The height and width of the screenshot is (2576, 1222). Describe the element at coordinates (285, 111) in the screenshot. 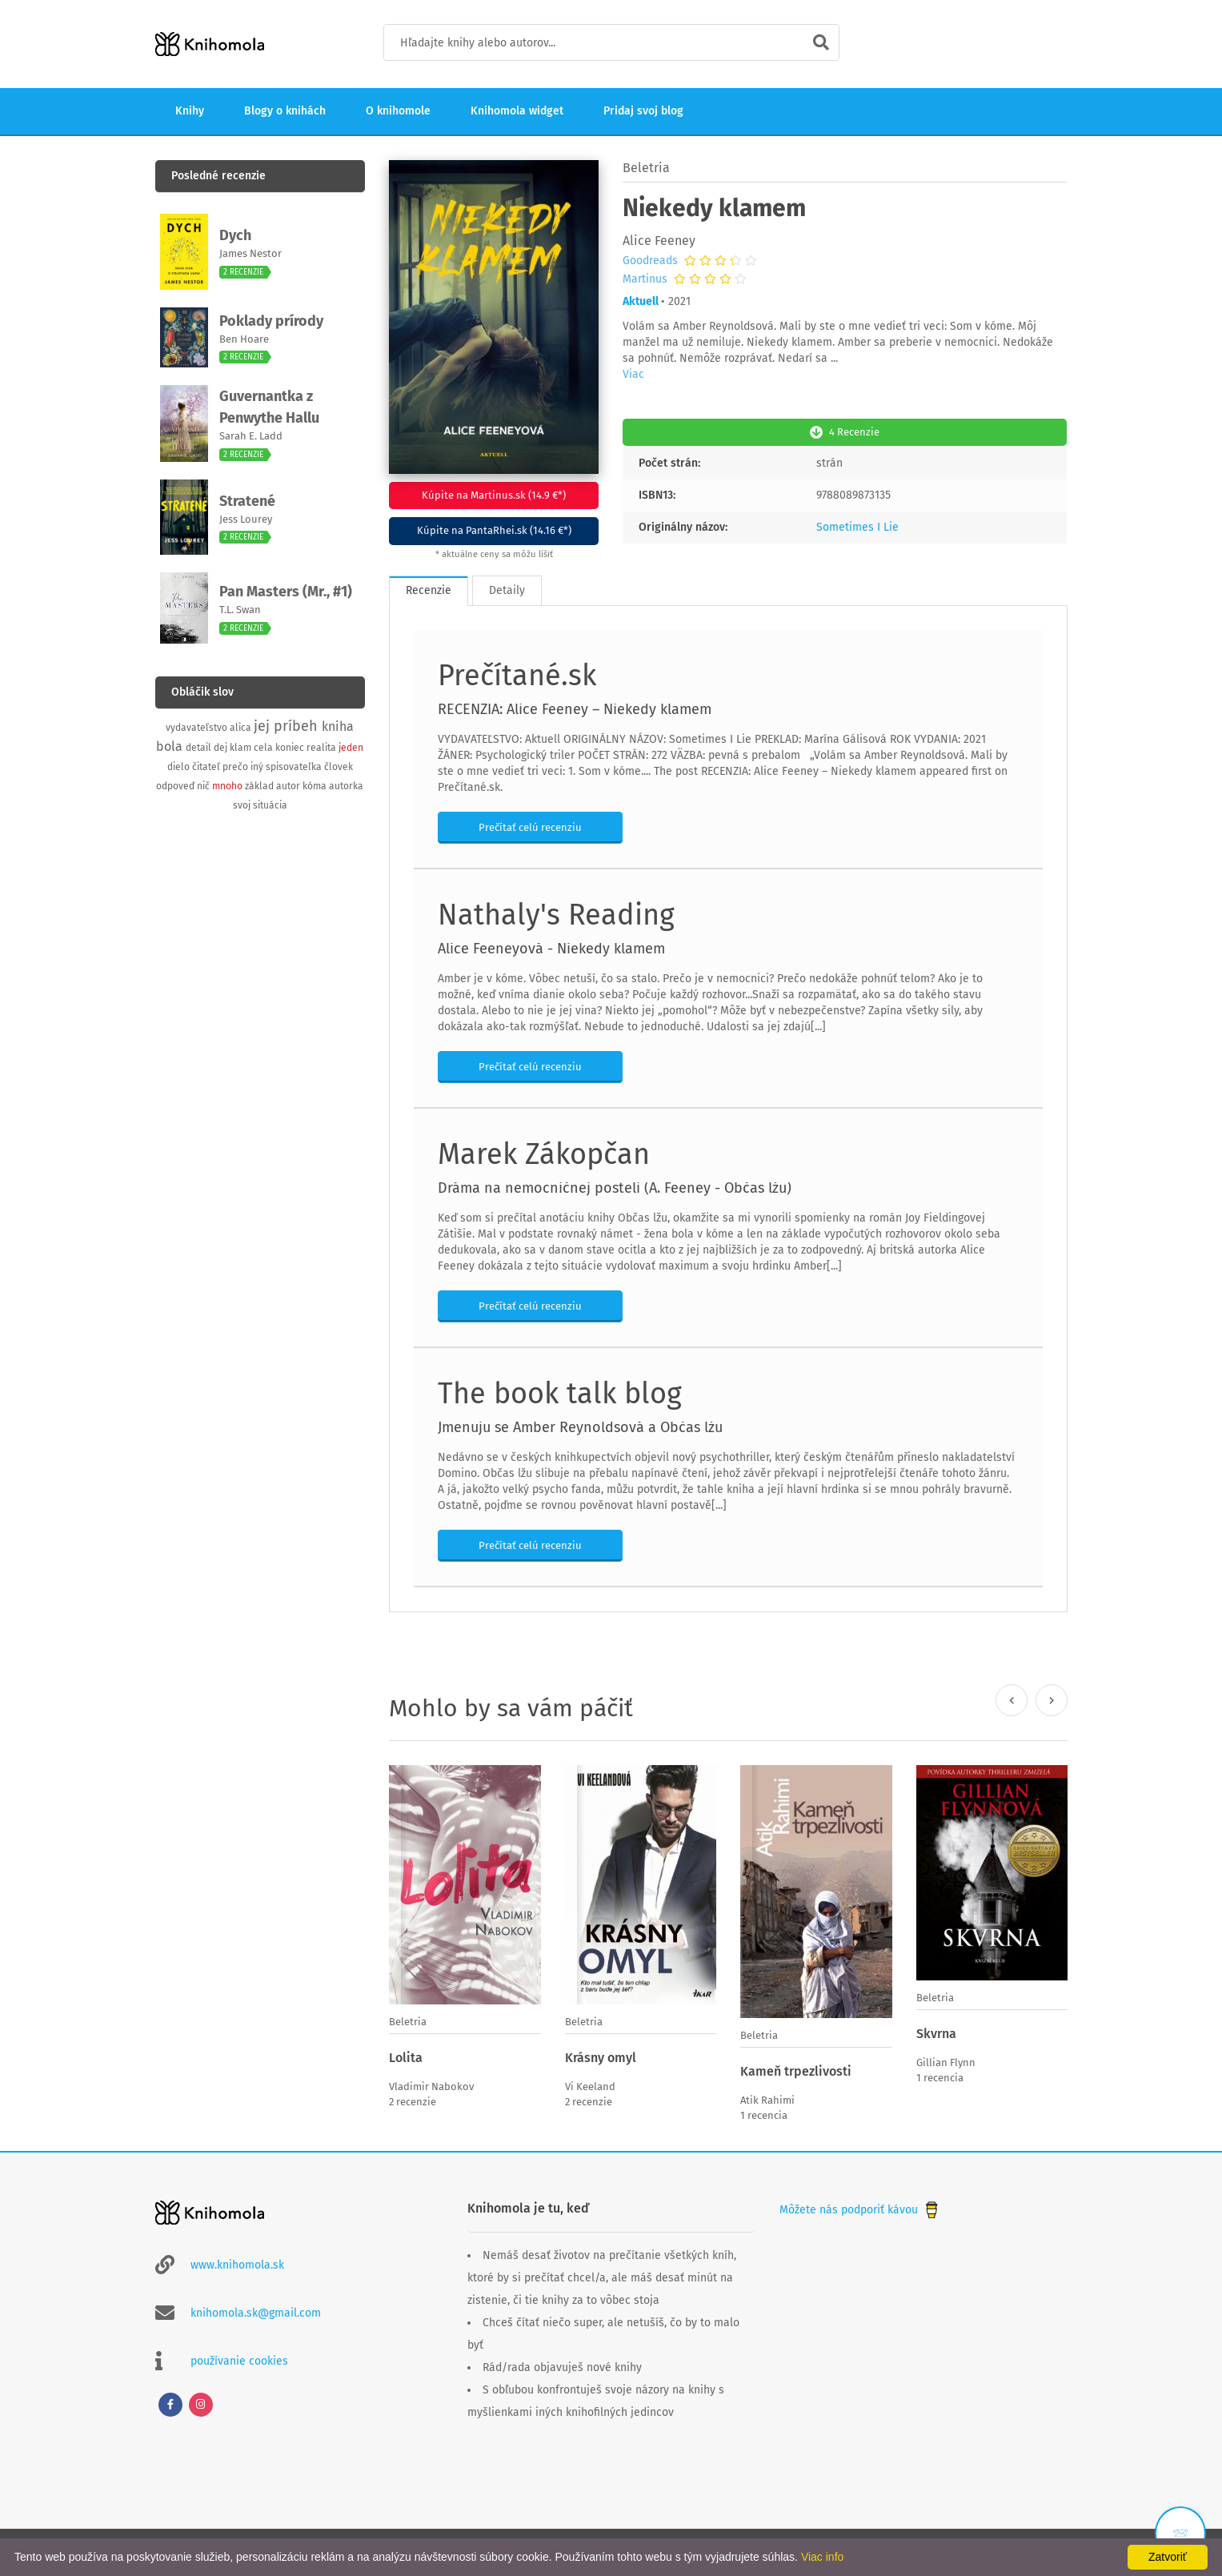

I see `Blogy o knihách` at that location.